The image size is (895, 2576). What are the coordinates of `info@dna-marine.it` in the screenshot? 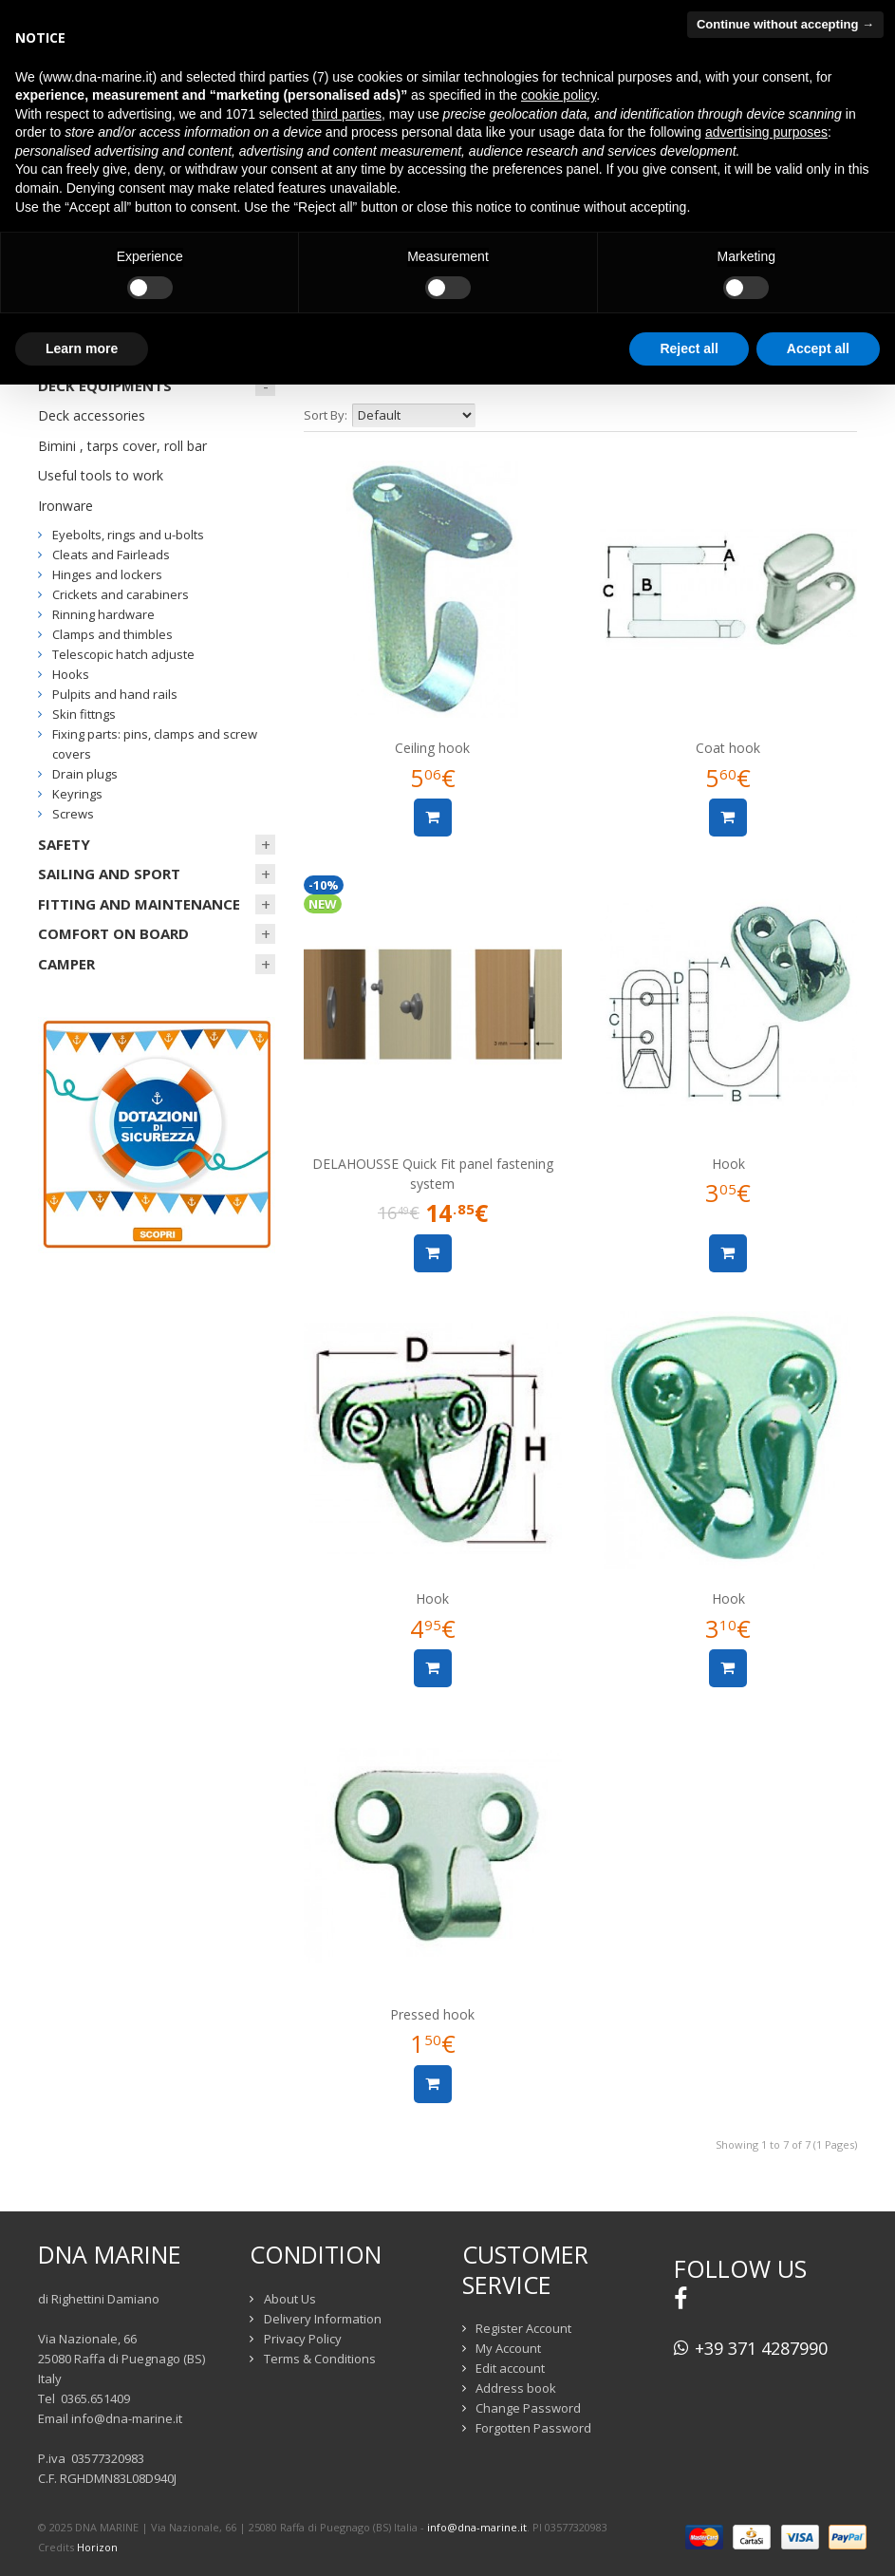 It's located at (126, 2418).